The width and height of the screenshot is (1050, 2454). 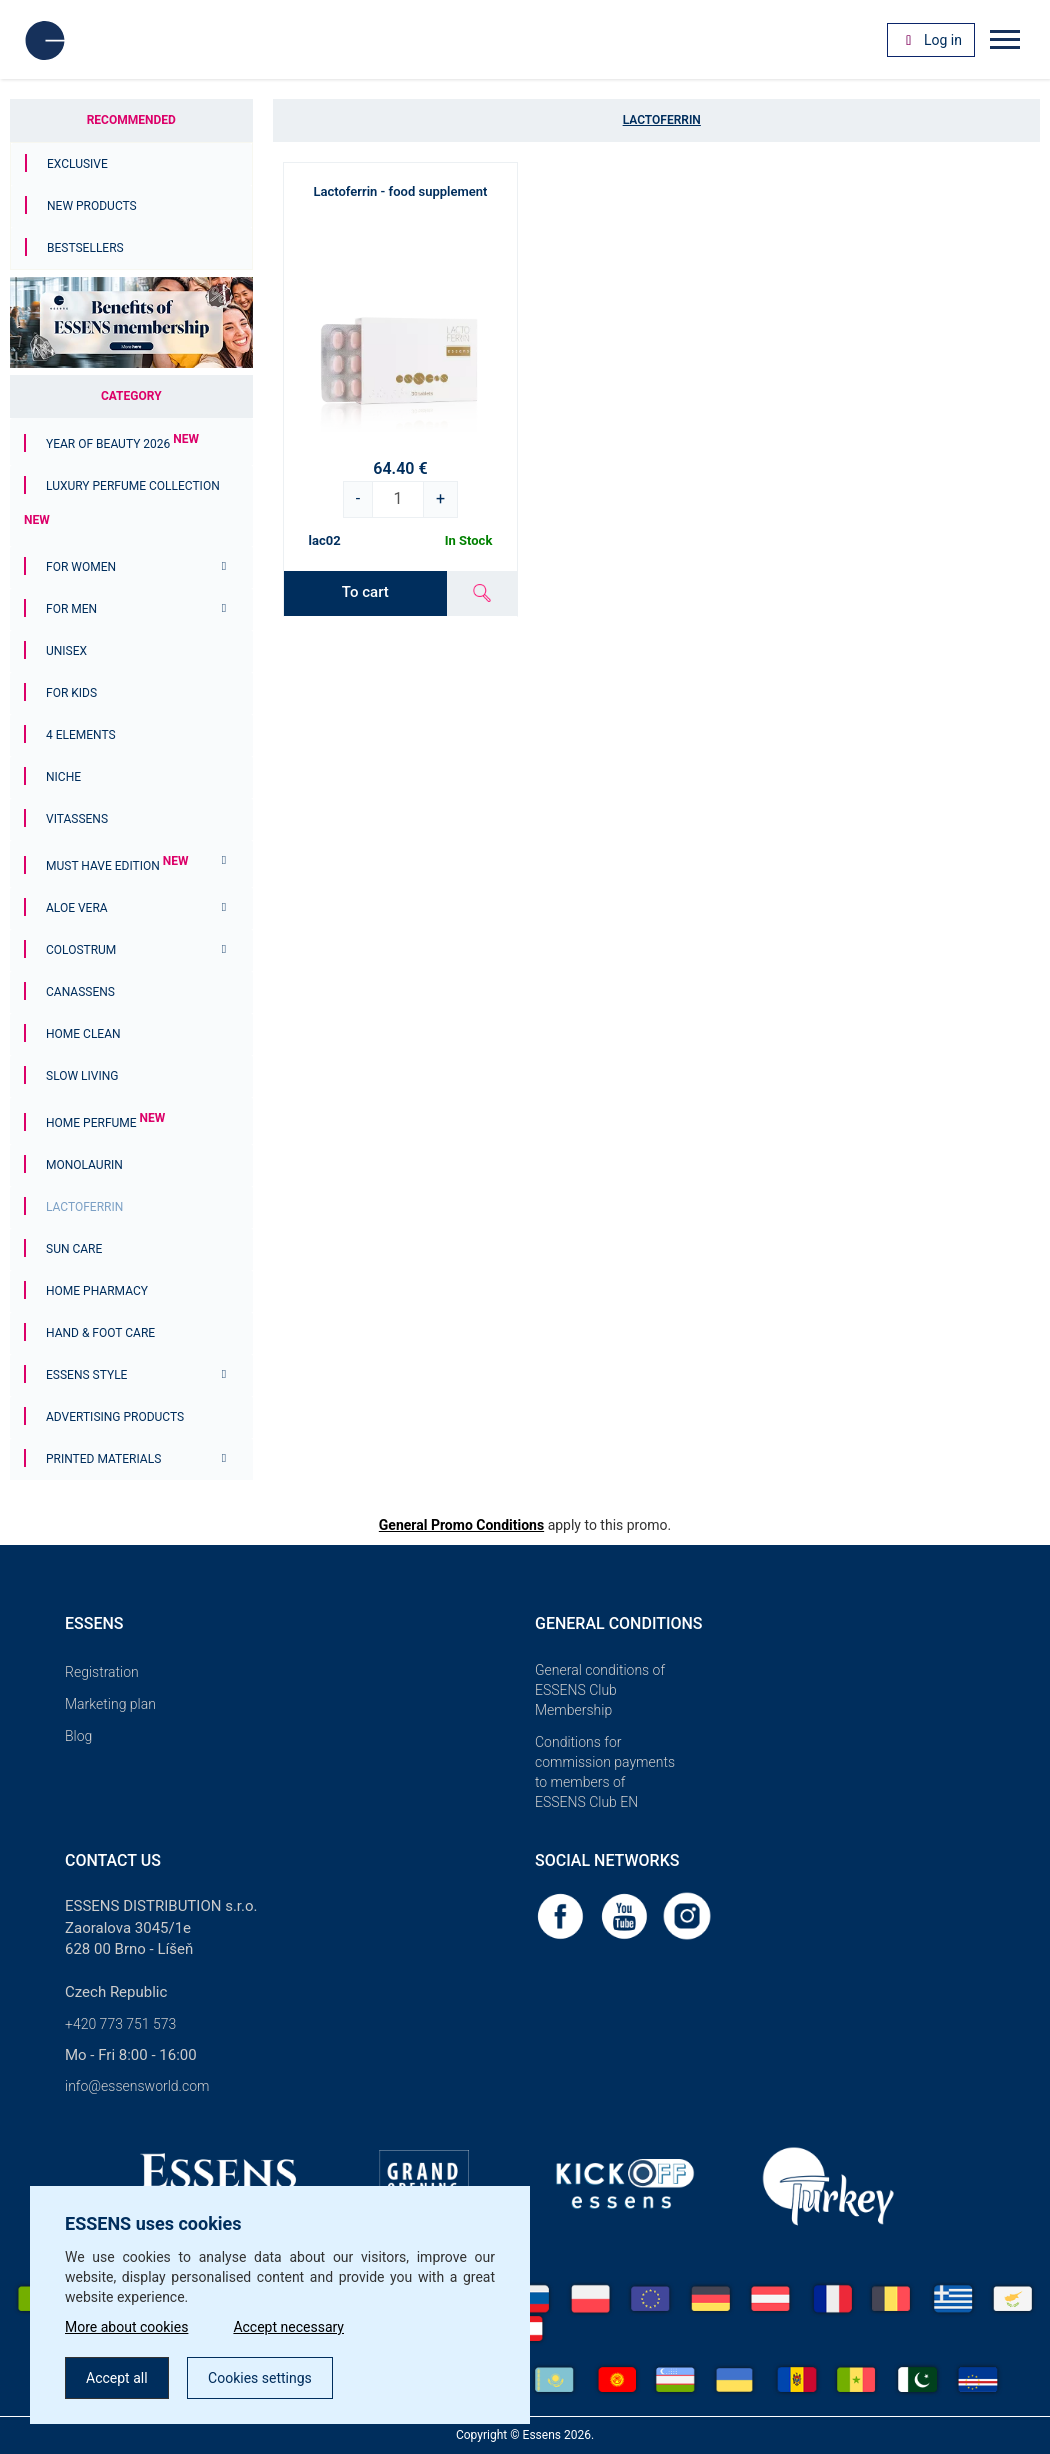 What do you see at coordinates (103, 1459) in the screenshot?
I see `Printed materials` at bounding box center [103, 1459].